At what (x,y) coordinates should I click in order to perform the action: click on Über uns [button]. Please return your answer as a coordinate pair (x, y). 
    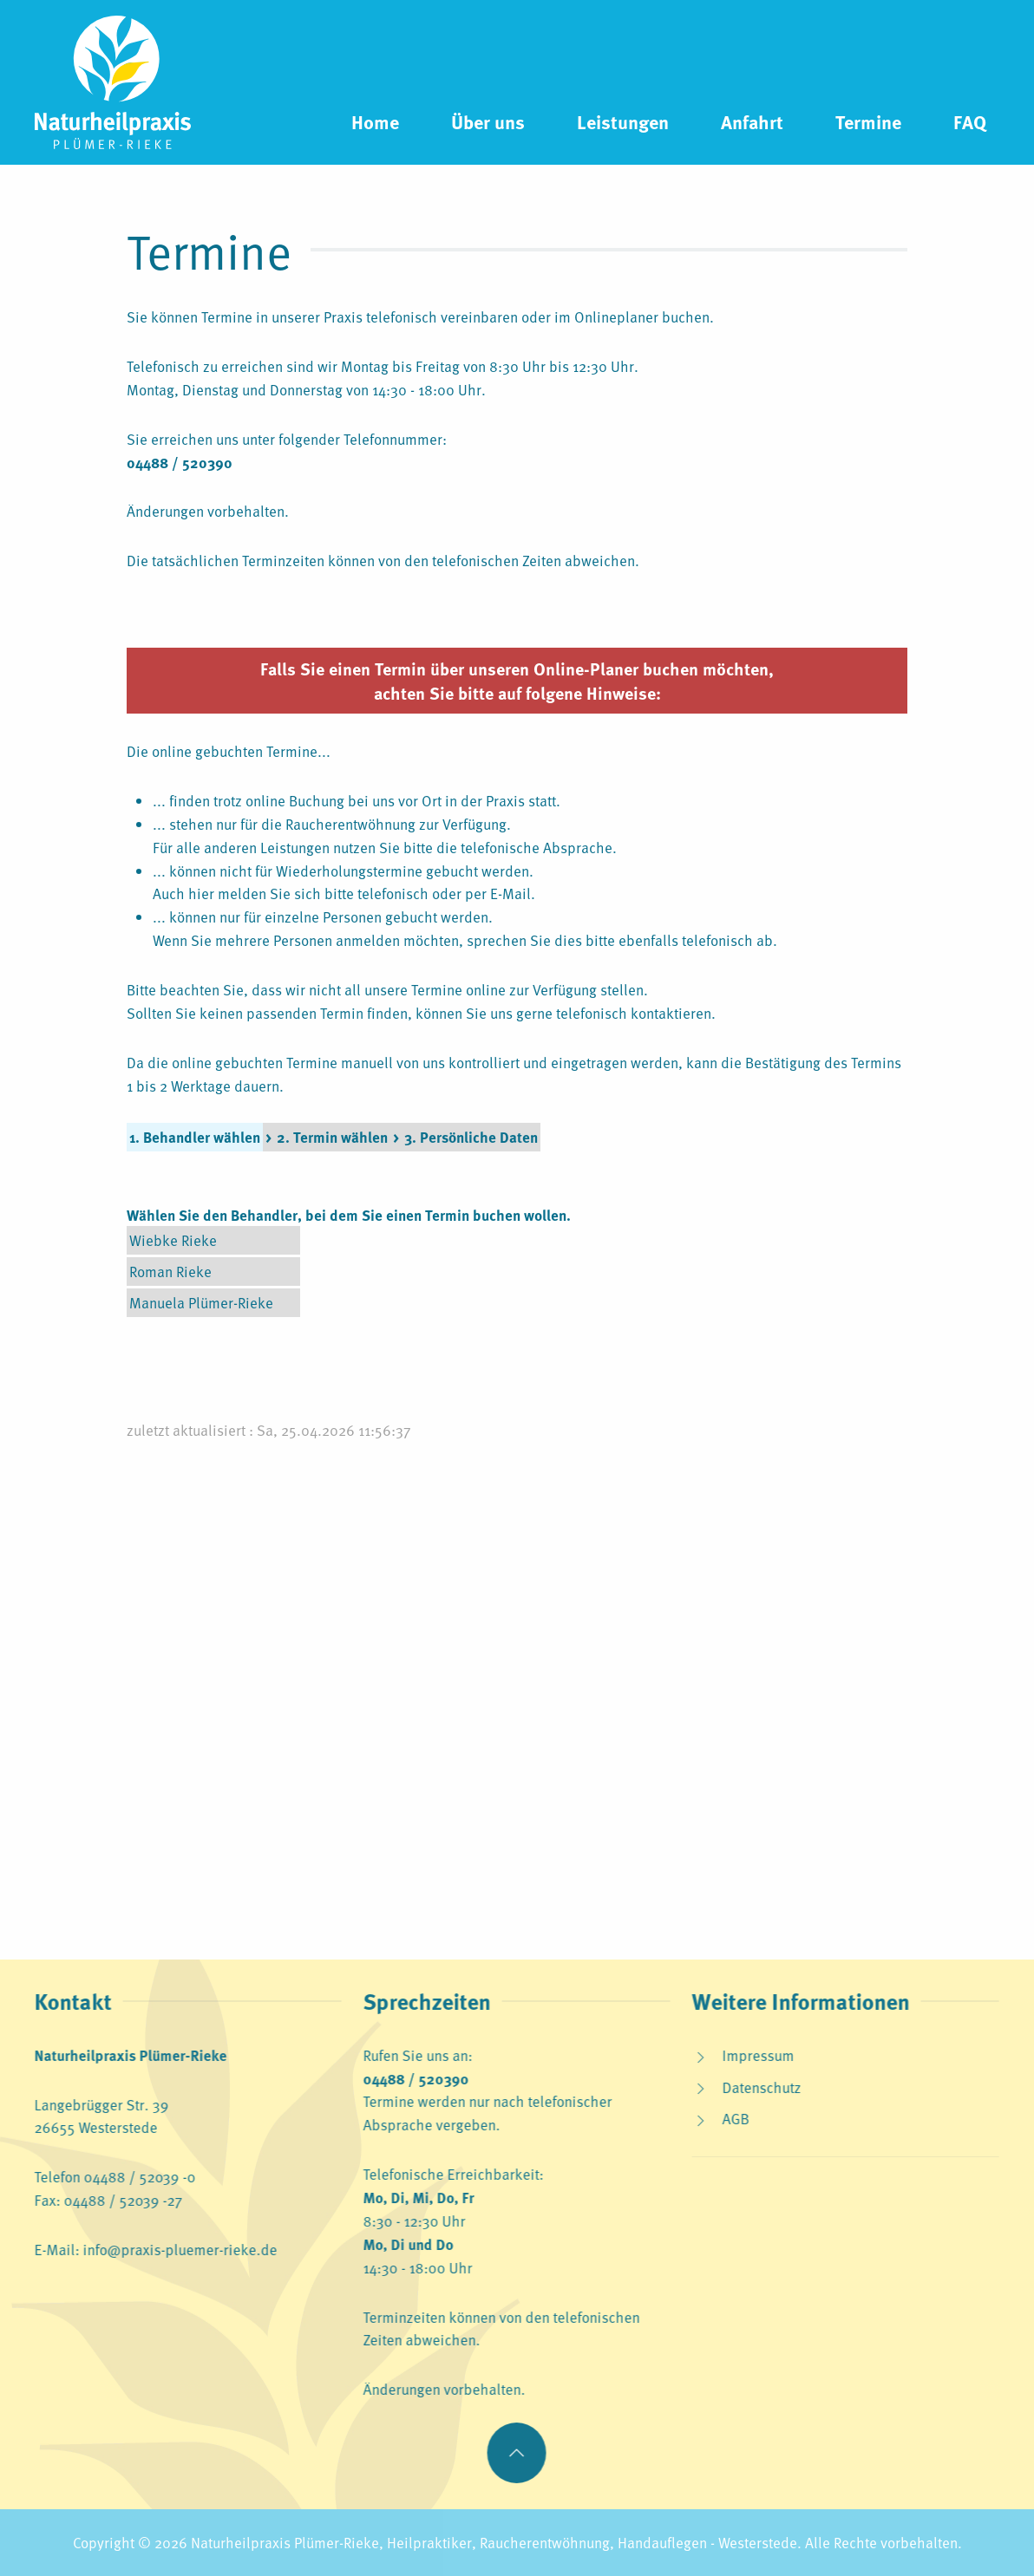
    Looking at the image, I should click on (488, 121).